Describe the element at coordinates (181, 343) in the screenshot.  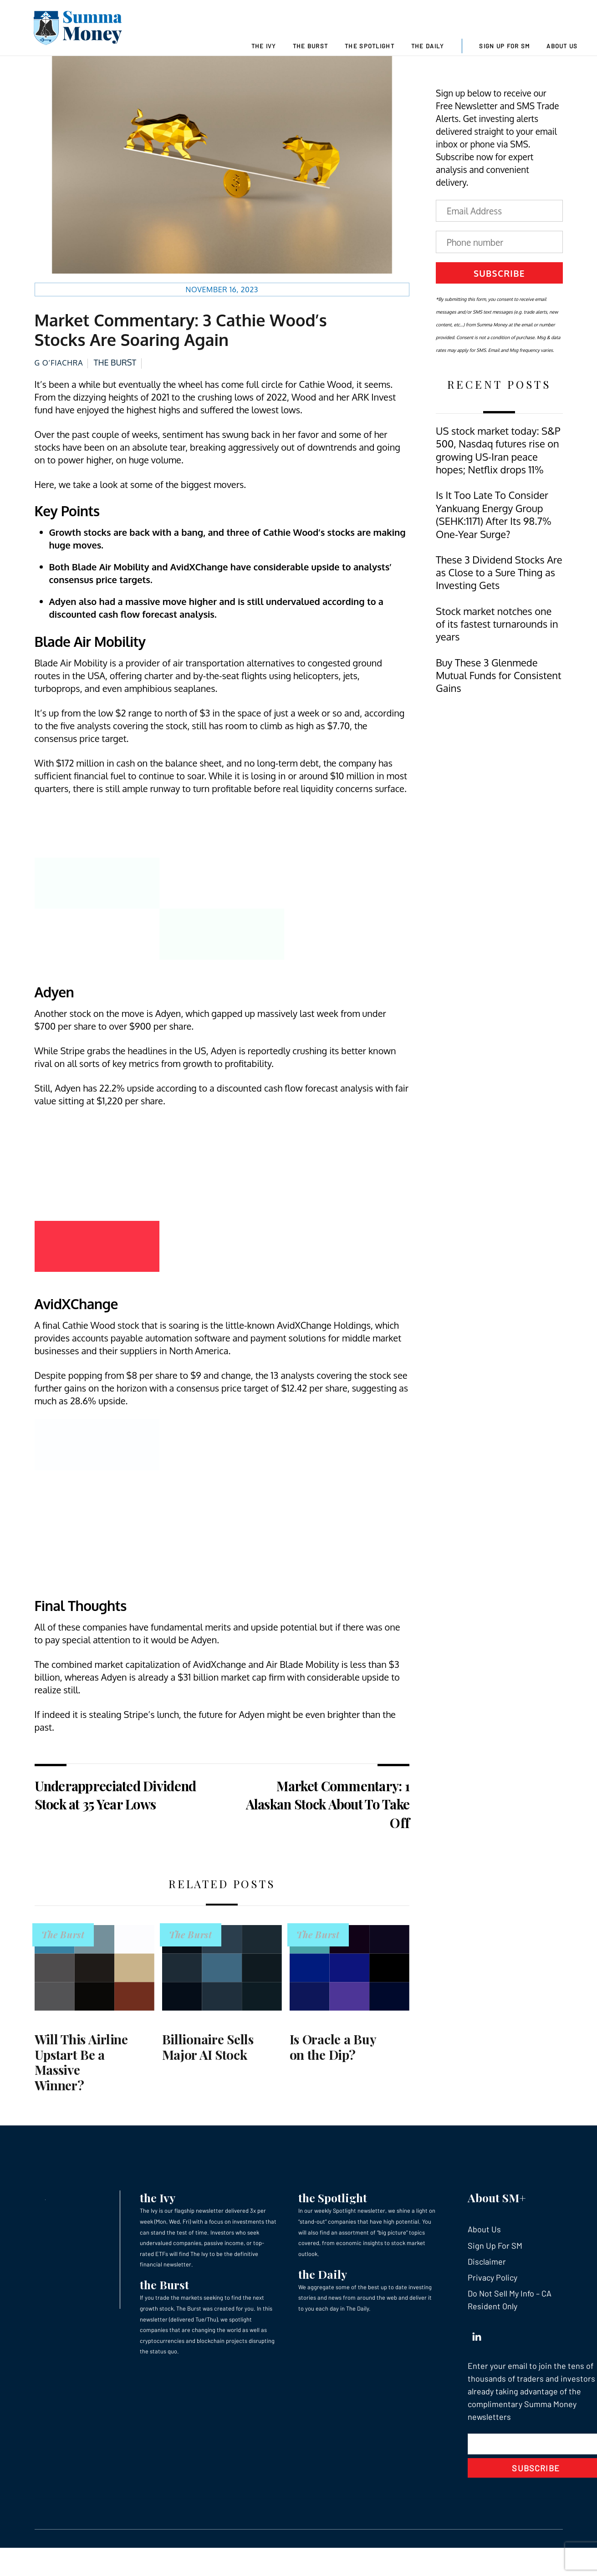
I see `Market Commentary: 3 Cathie Wood’s Stocks Are Soaring Again` at that location.